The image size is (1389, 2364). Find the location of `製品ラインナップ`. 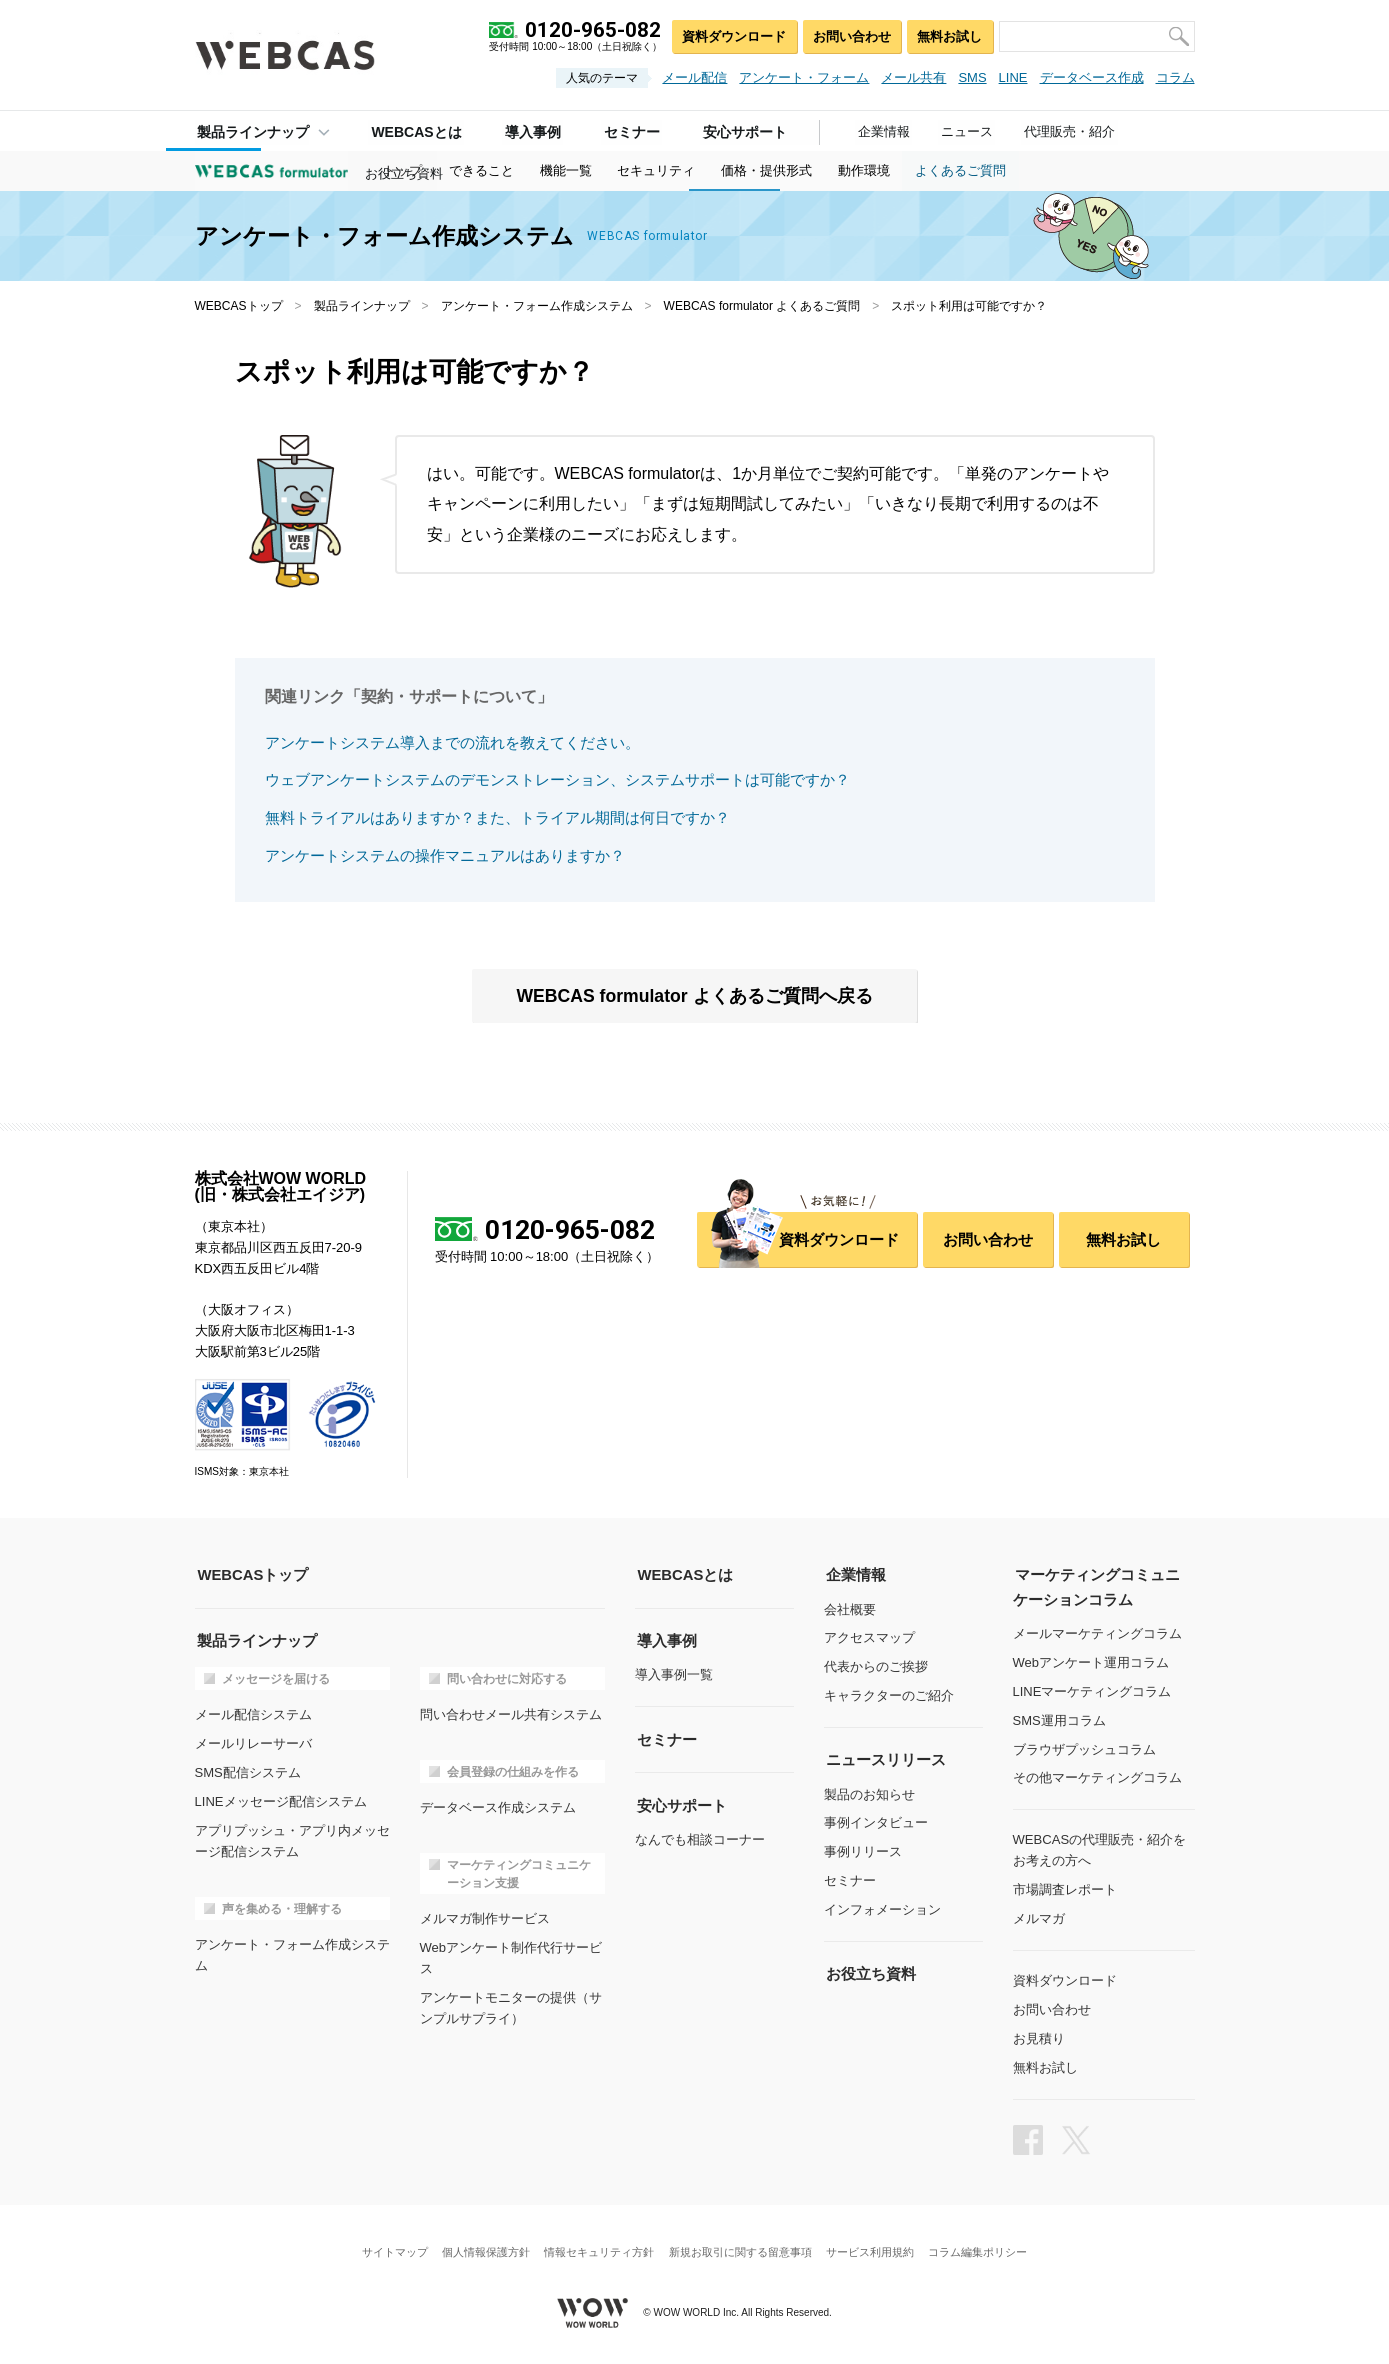

製品ラインナップ is located at coordinates (251, 131).